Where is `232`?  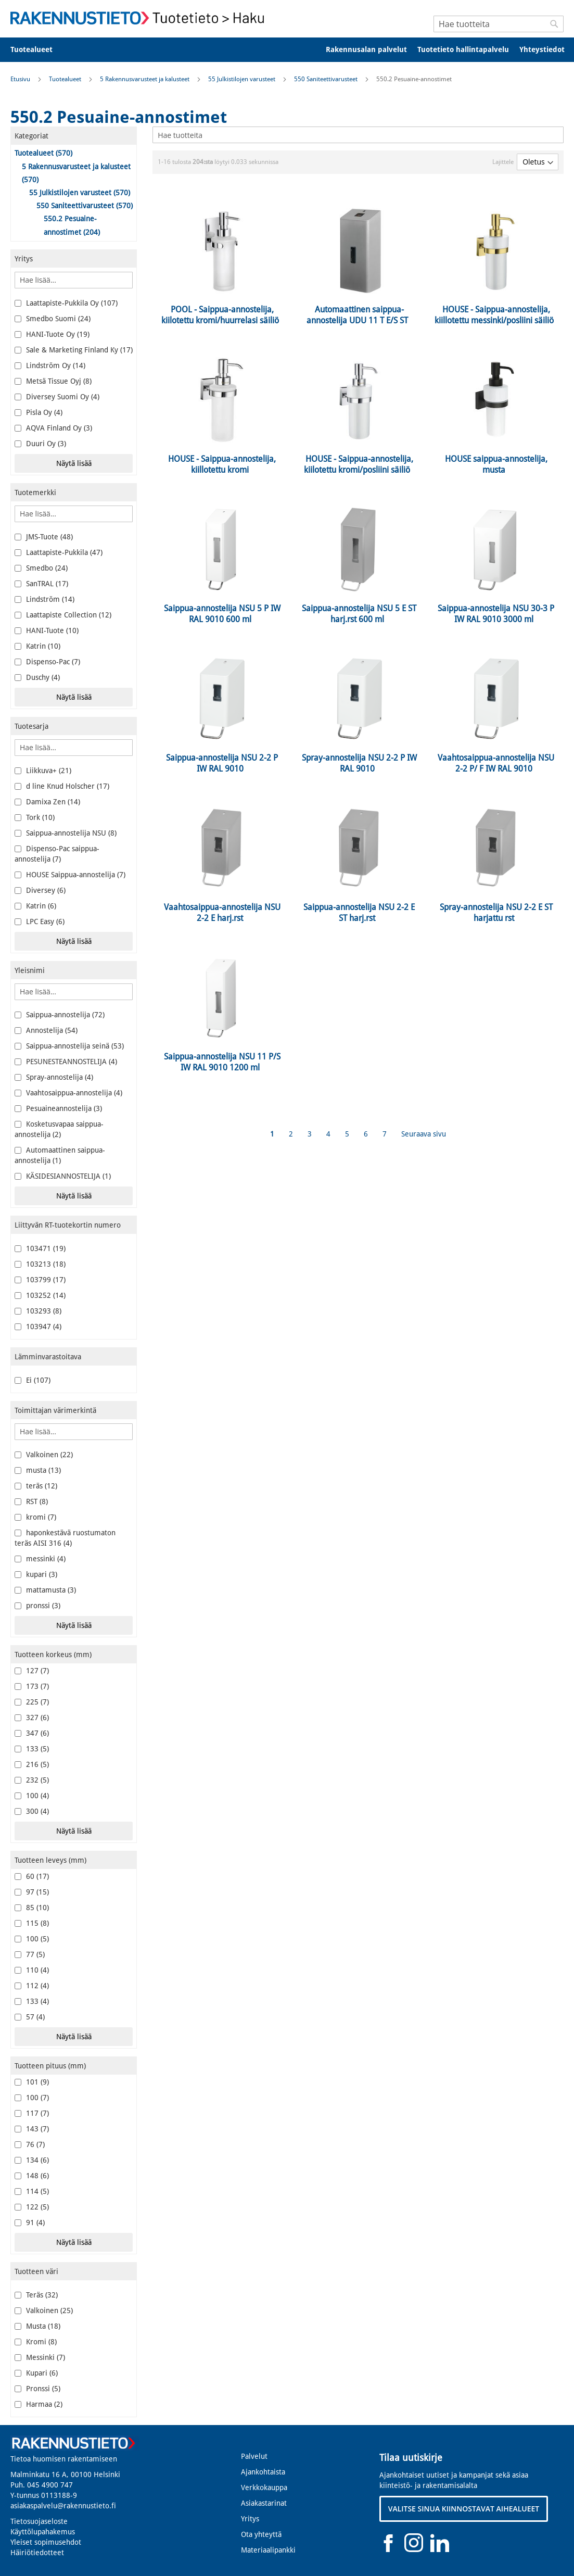
232 is located at coordinates (32, 1780).